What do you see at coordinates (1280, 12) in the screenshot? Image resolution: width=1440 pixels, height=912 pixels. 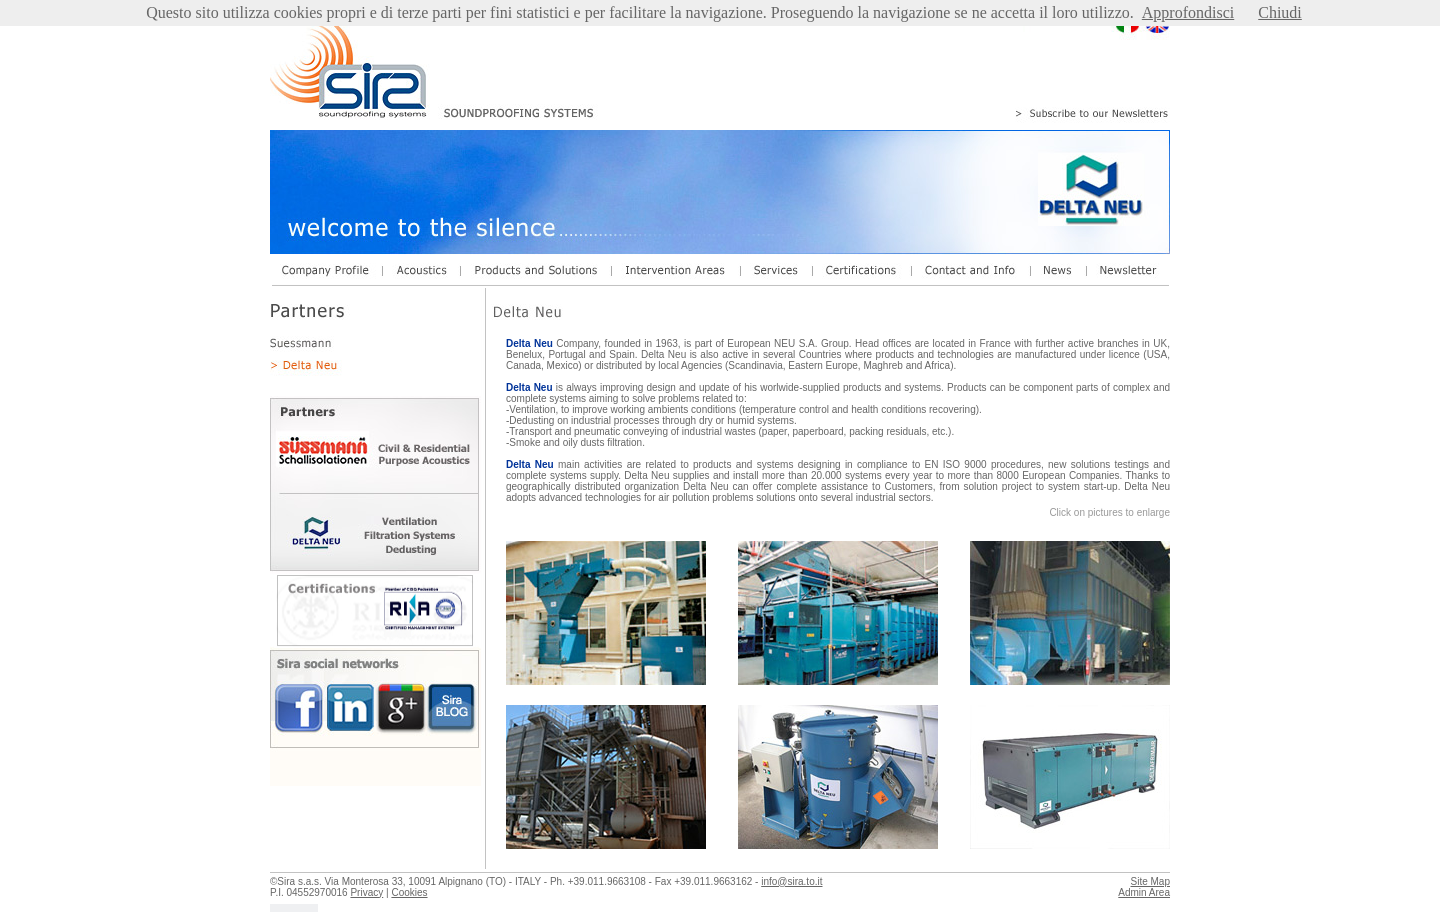 I see `Chiudi` at bounding box center [1280, 12].